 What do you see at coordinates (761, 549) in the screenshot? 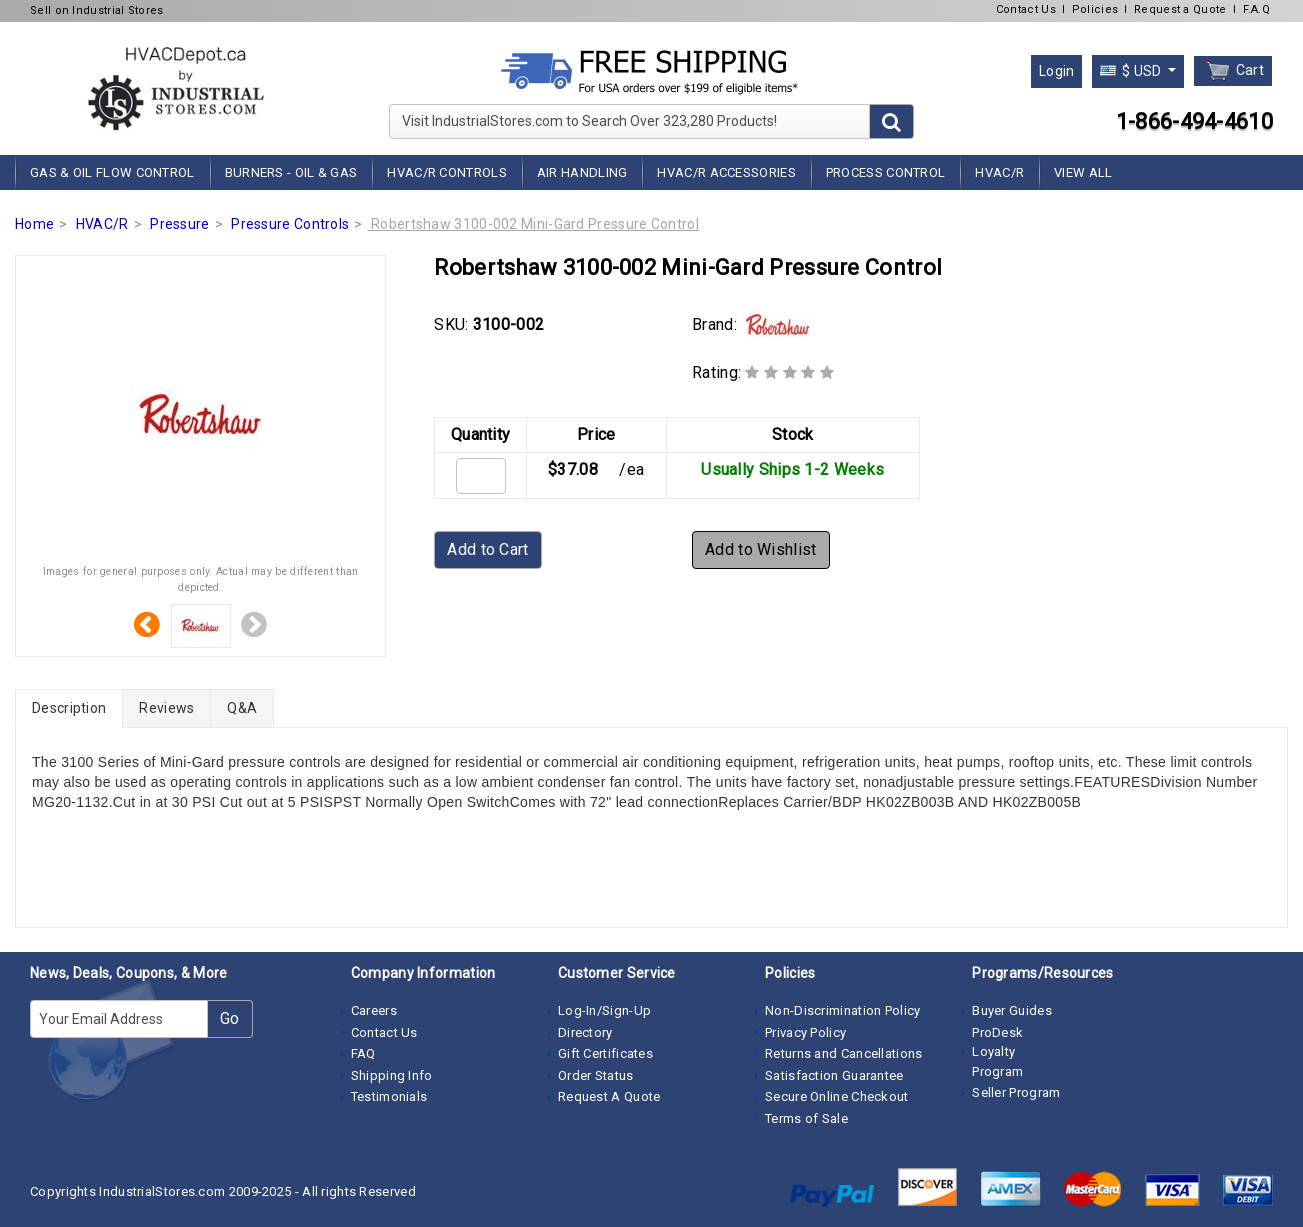
I see `Add to Wishlist` at bounding box center [761, 549].